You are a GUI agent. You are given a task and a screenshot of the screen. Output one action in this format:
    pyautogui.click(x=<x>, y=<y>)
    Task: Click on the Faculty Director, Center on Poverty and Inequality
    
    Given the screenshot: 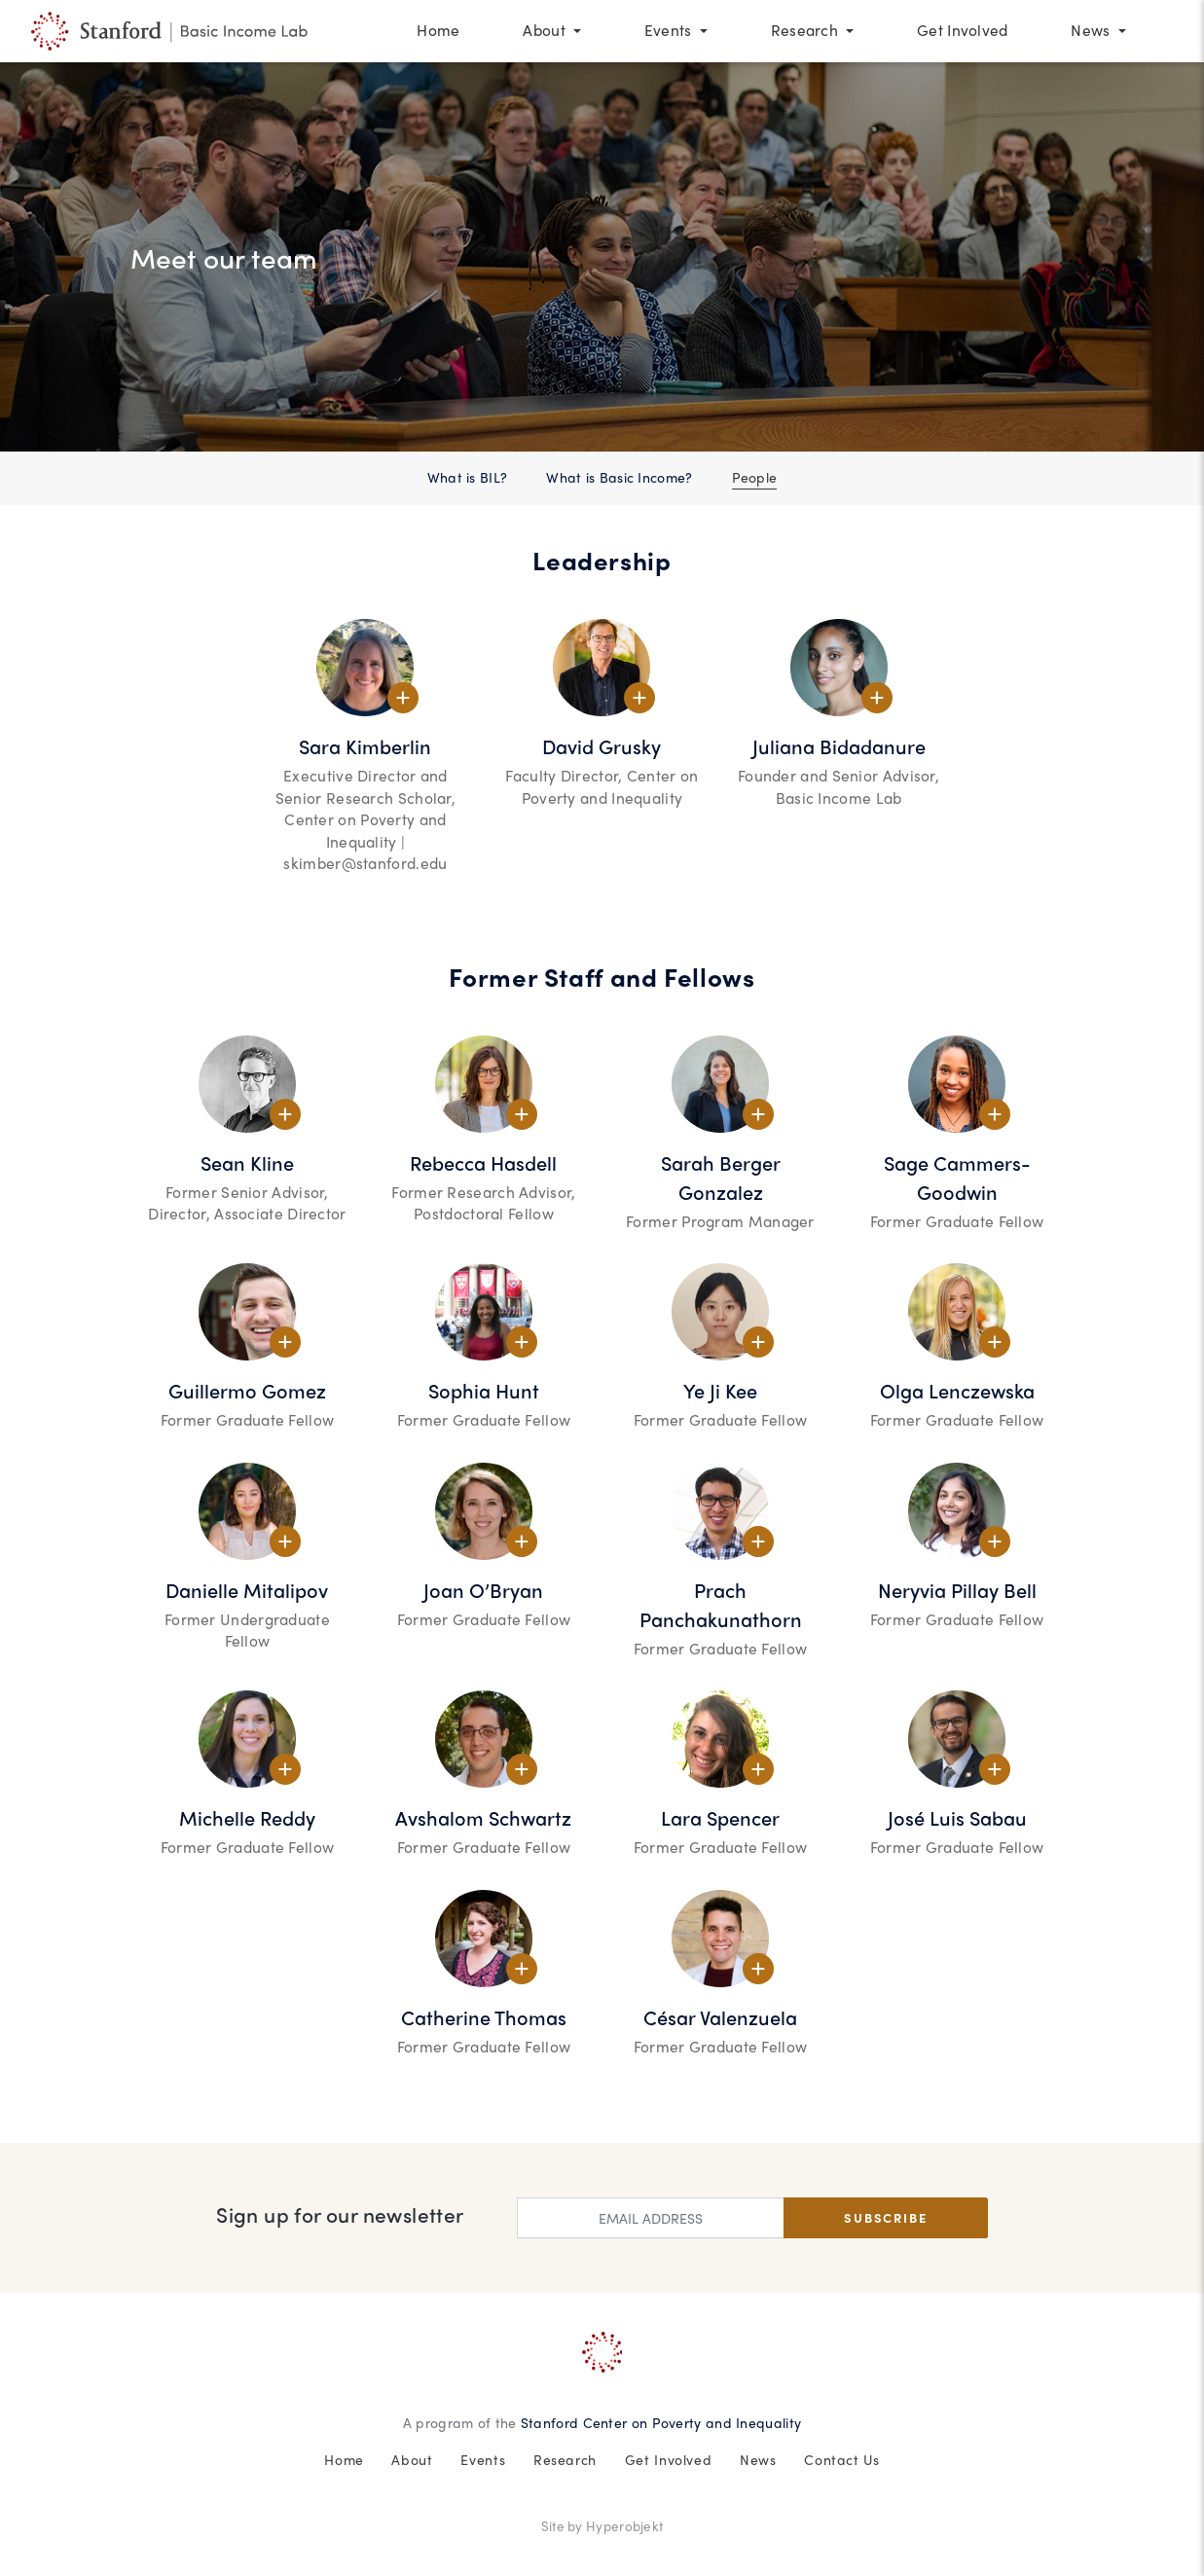 What is the action you would take?
    pyautogui.click(x=601, y=787)
    